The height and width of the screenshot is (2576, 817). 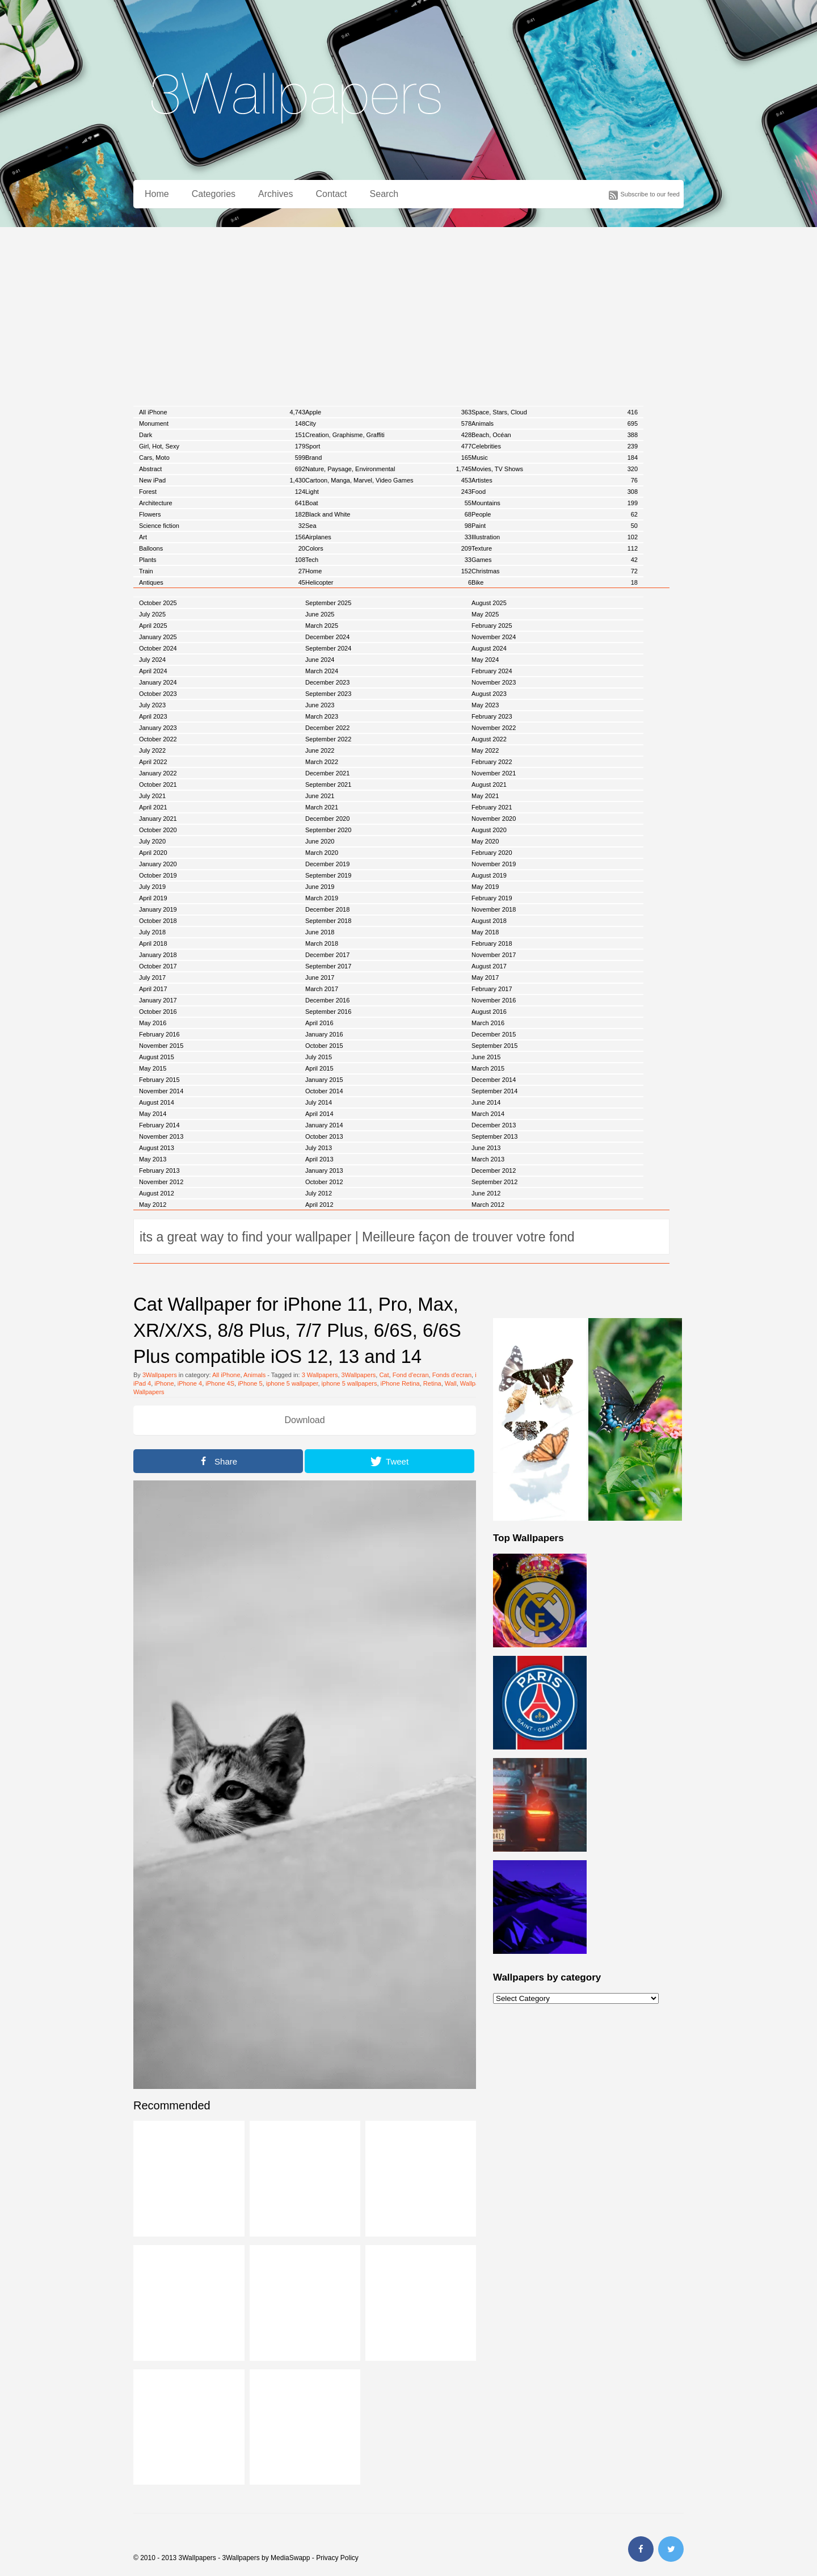 I want to click on April 2014, so click(x=319, y=1113).